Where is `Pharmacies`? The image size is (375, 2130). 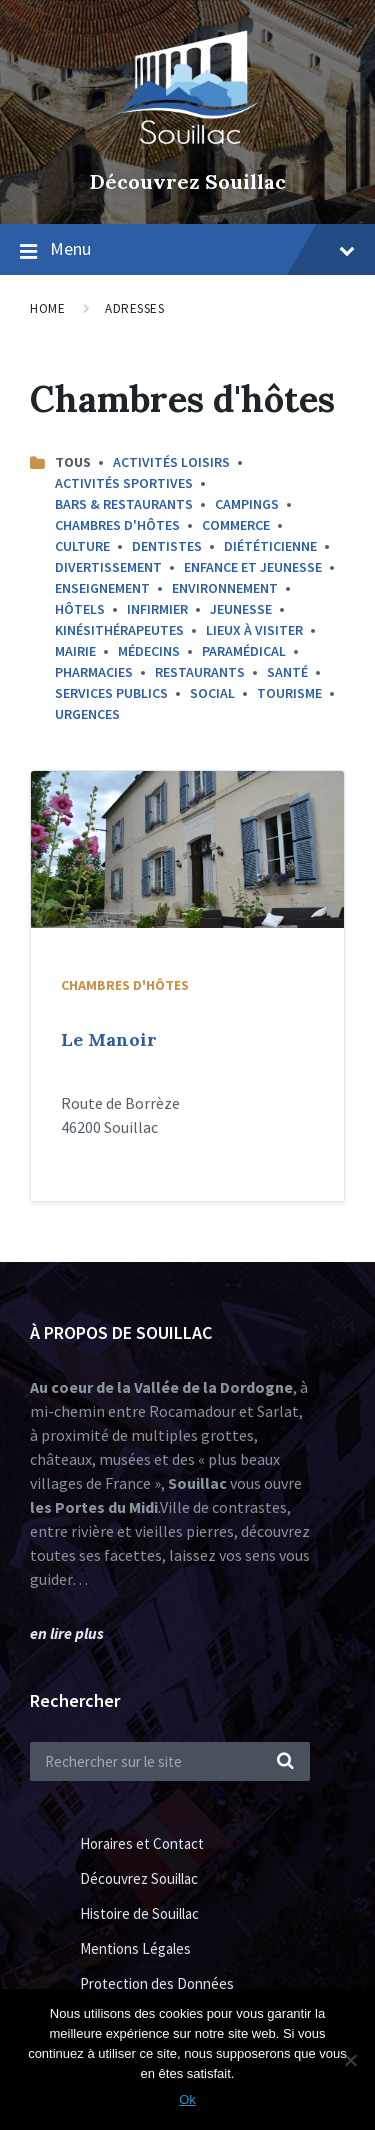 Pharmacies is located at coordinates (94, 672).